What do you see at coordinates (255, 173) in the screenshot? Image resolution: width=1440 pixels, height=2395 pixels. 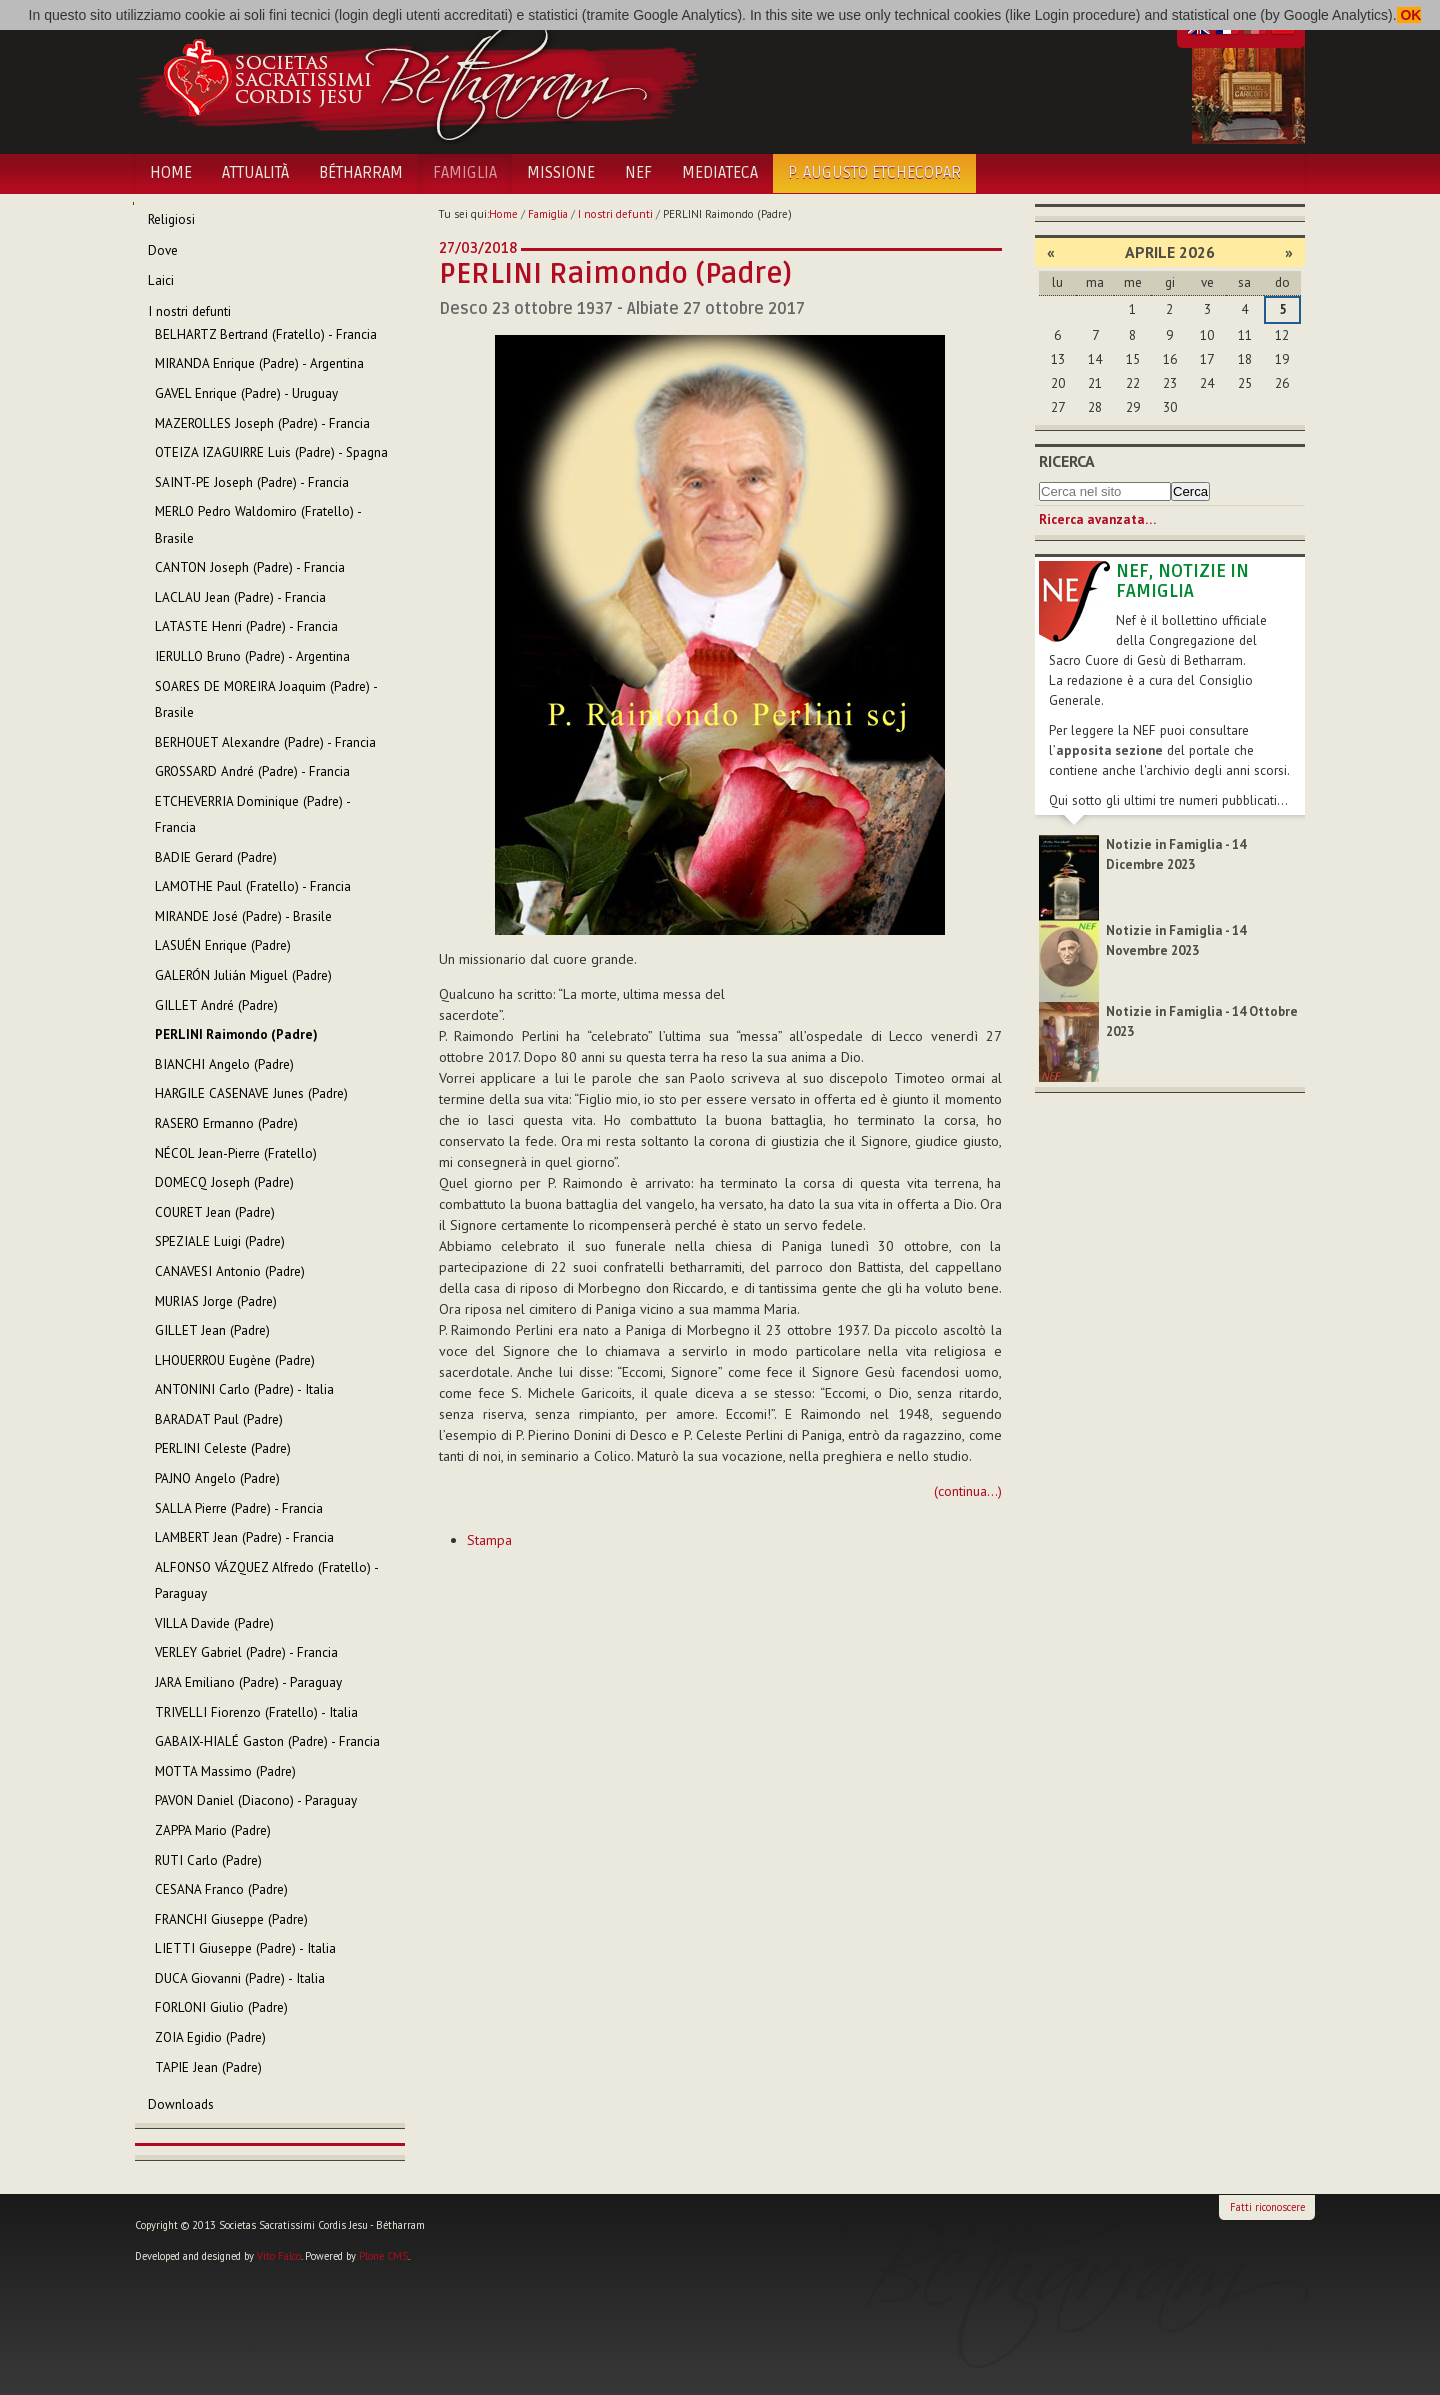 I see `Attualità` at bounding box center [255, 173].